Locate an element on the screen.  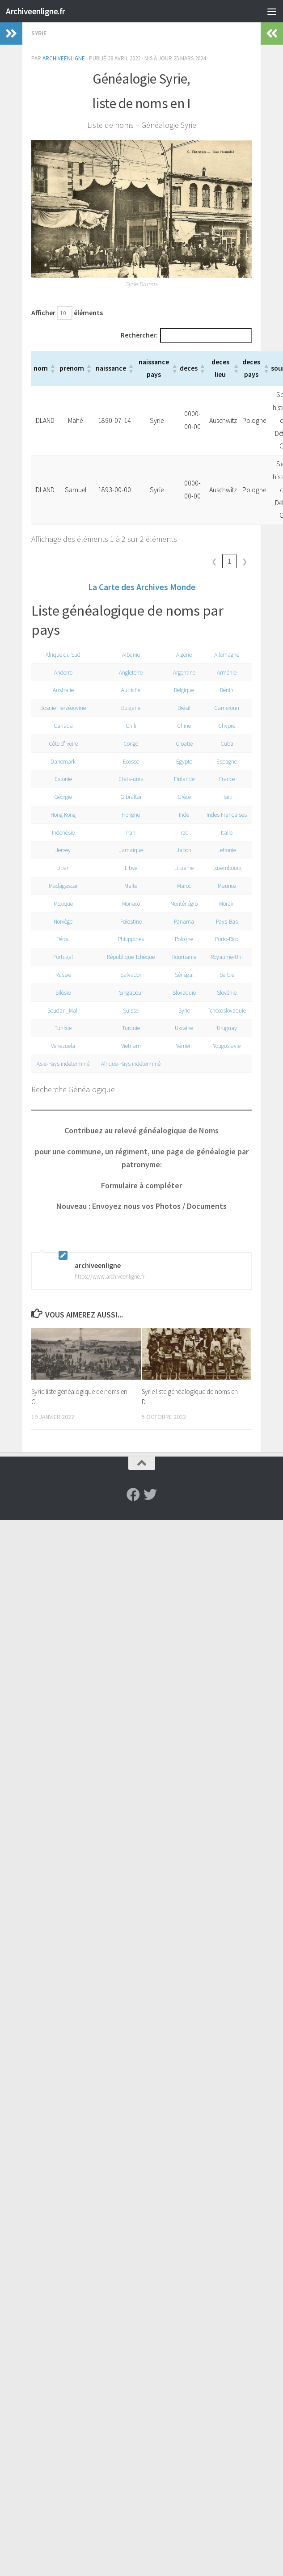
Lituanie is located at coordinates (180, 870).